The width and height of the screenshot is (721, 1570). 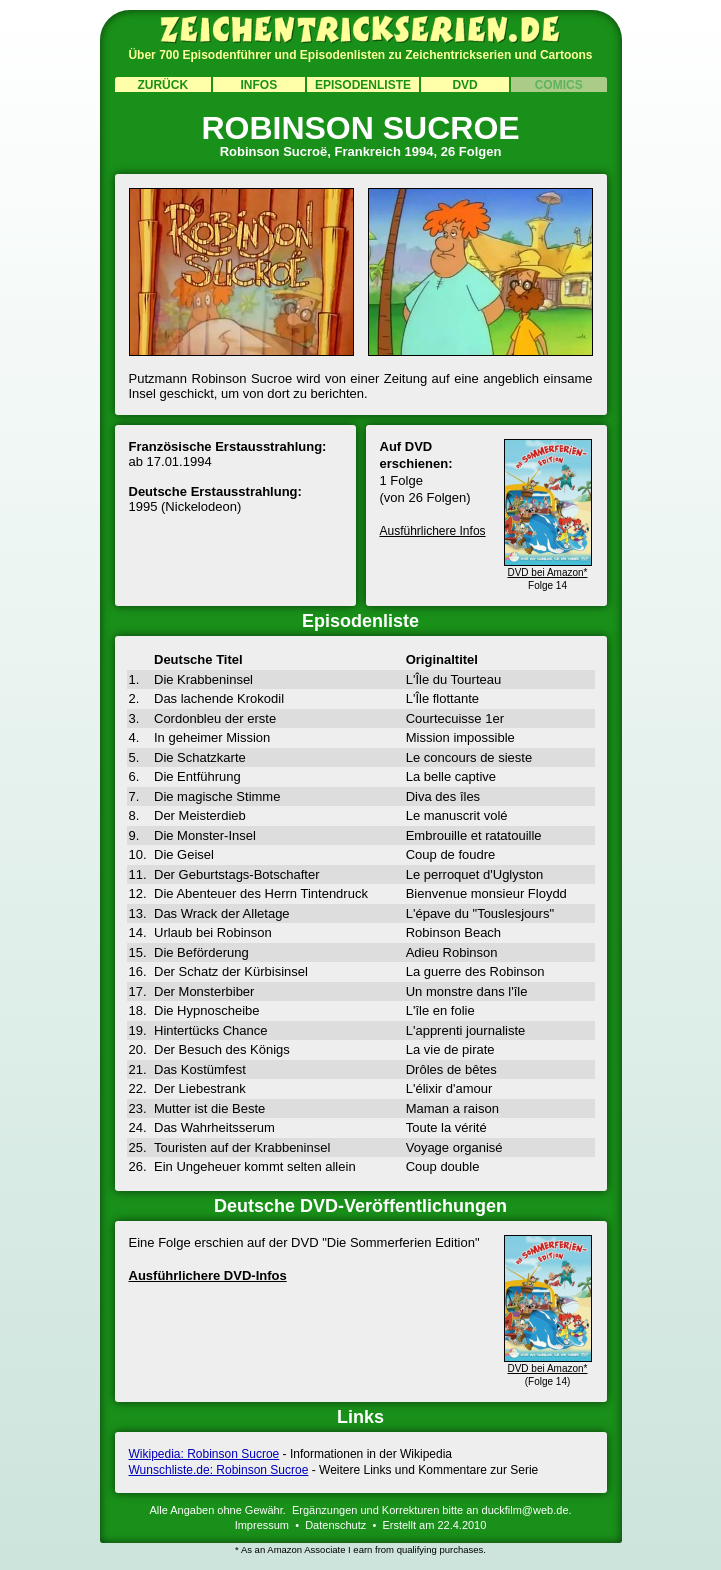 I want to click on duckfilm@web.de, so click(x=525, y=1510).